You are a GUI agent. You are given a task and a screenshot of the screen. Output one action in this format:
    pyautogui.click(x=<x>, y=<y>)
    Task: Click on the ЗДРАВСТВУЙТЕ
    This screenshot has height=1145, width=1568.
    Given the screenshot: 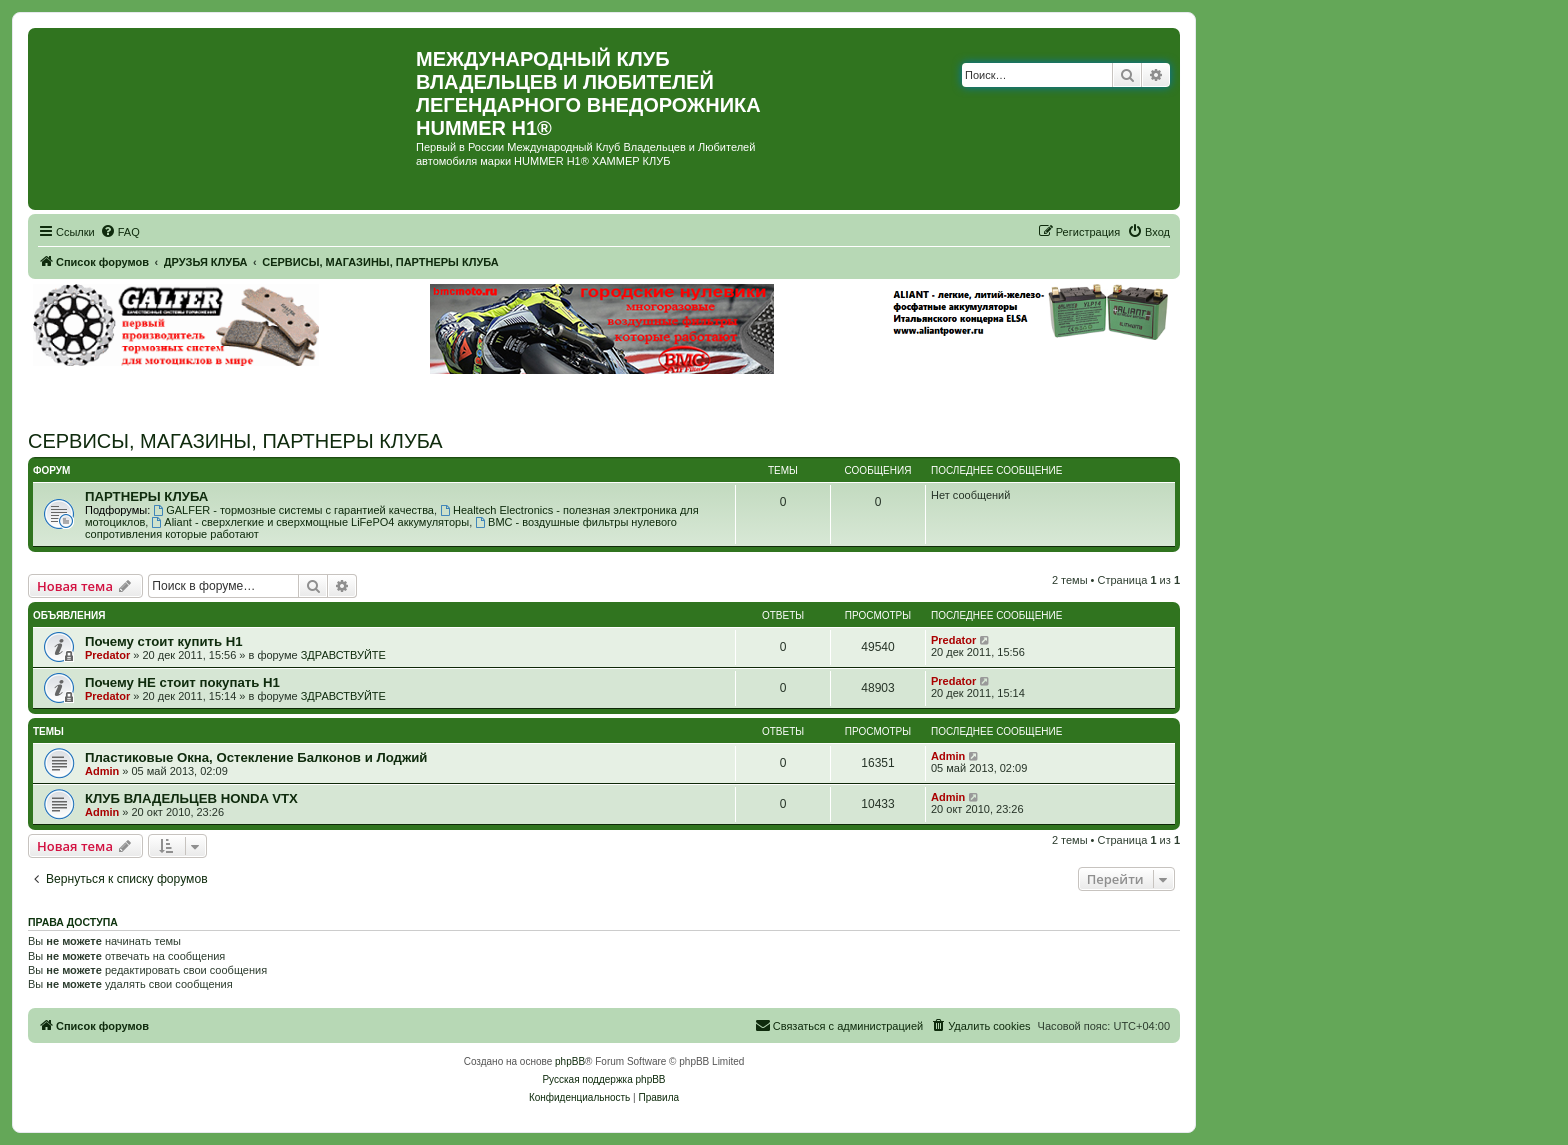 What is the action you would take?
    pyautogui.click(x=343, y=655)
    